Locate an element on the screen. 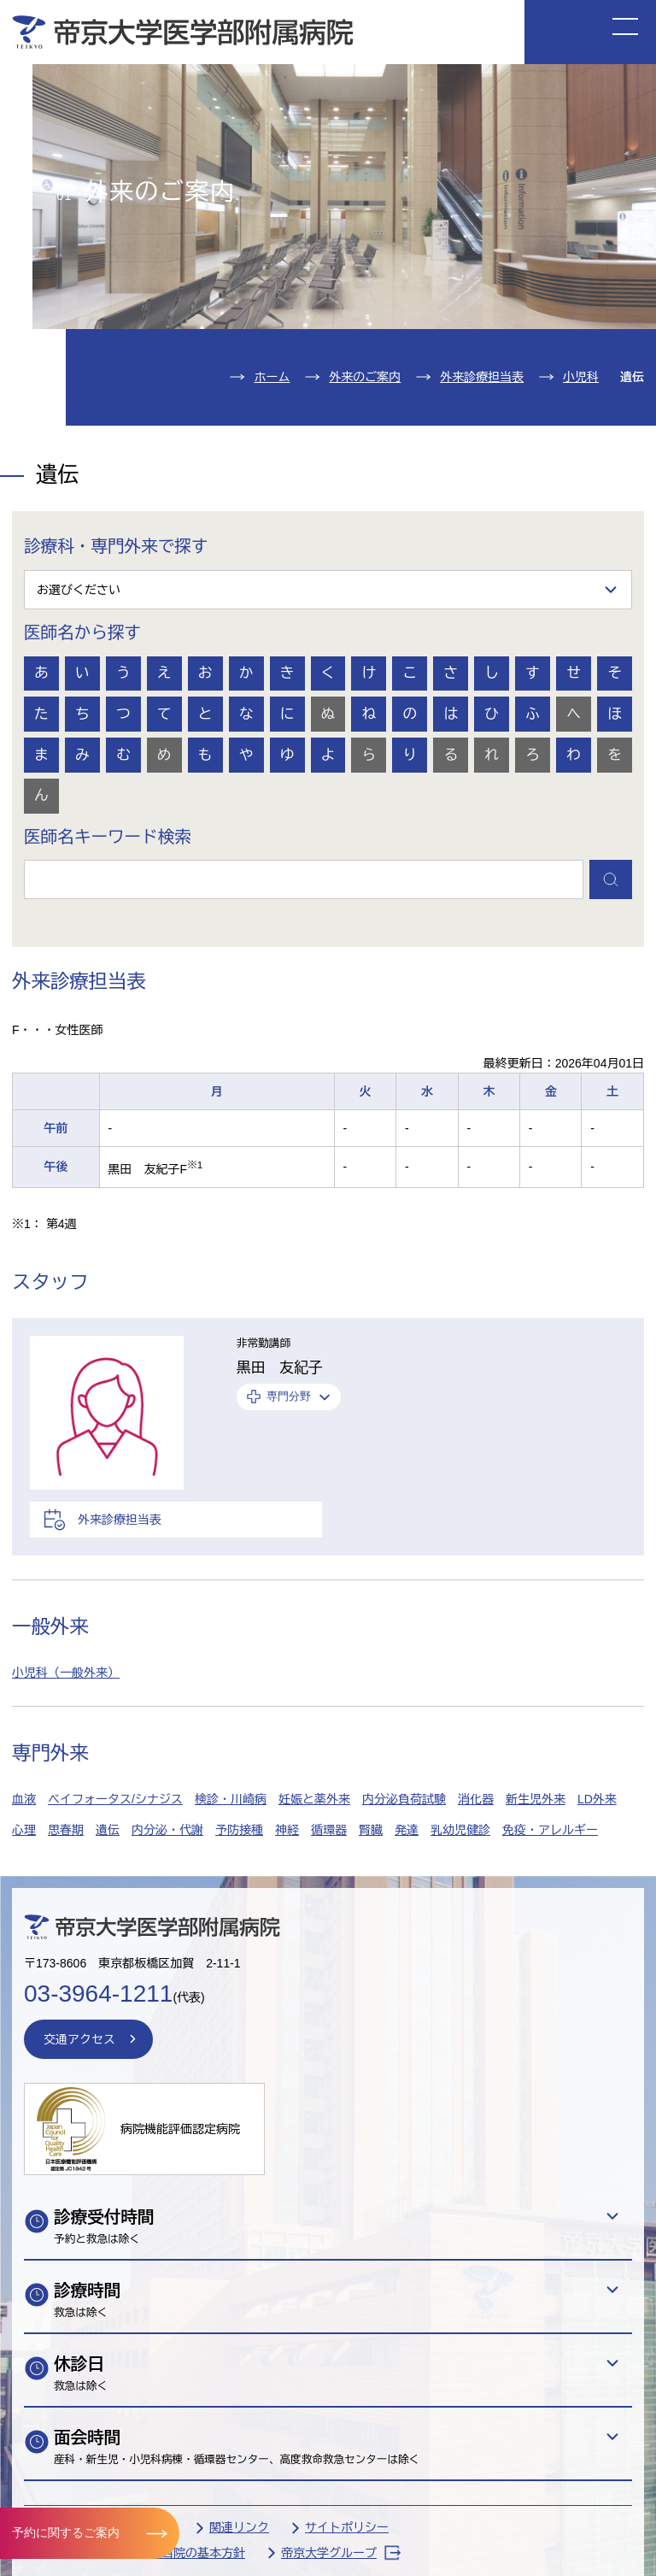  検診・川崎病 is located at coordinates (230, 1799).